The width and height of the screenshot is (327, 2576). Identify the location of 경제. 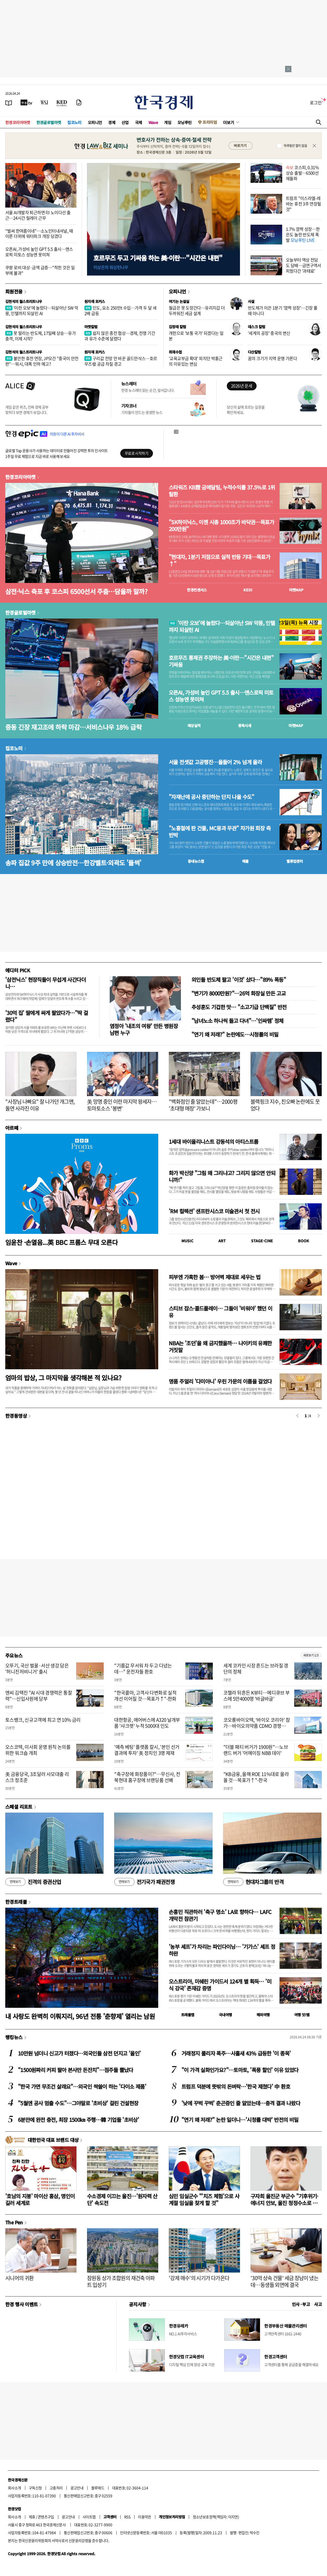
(111, 122).